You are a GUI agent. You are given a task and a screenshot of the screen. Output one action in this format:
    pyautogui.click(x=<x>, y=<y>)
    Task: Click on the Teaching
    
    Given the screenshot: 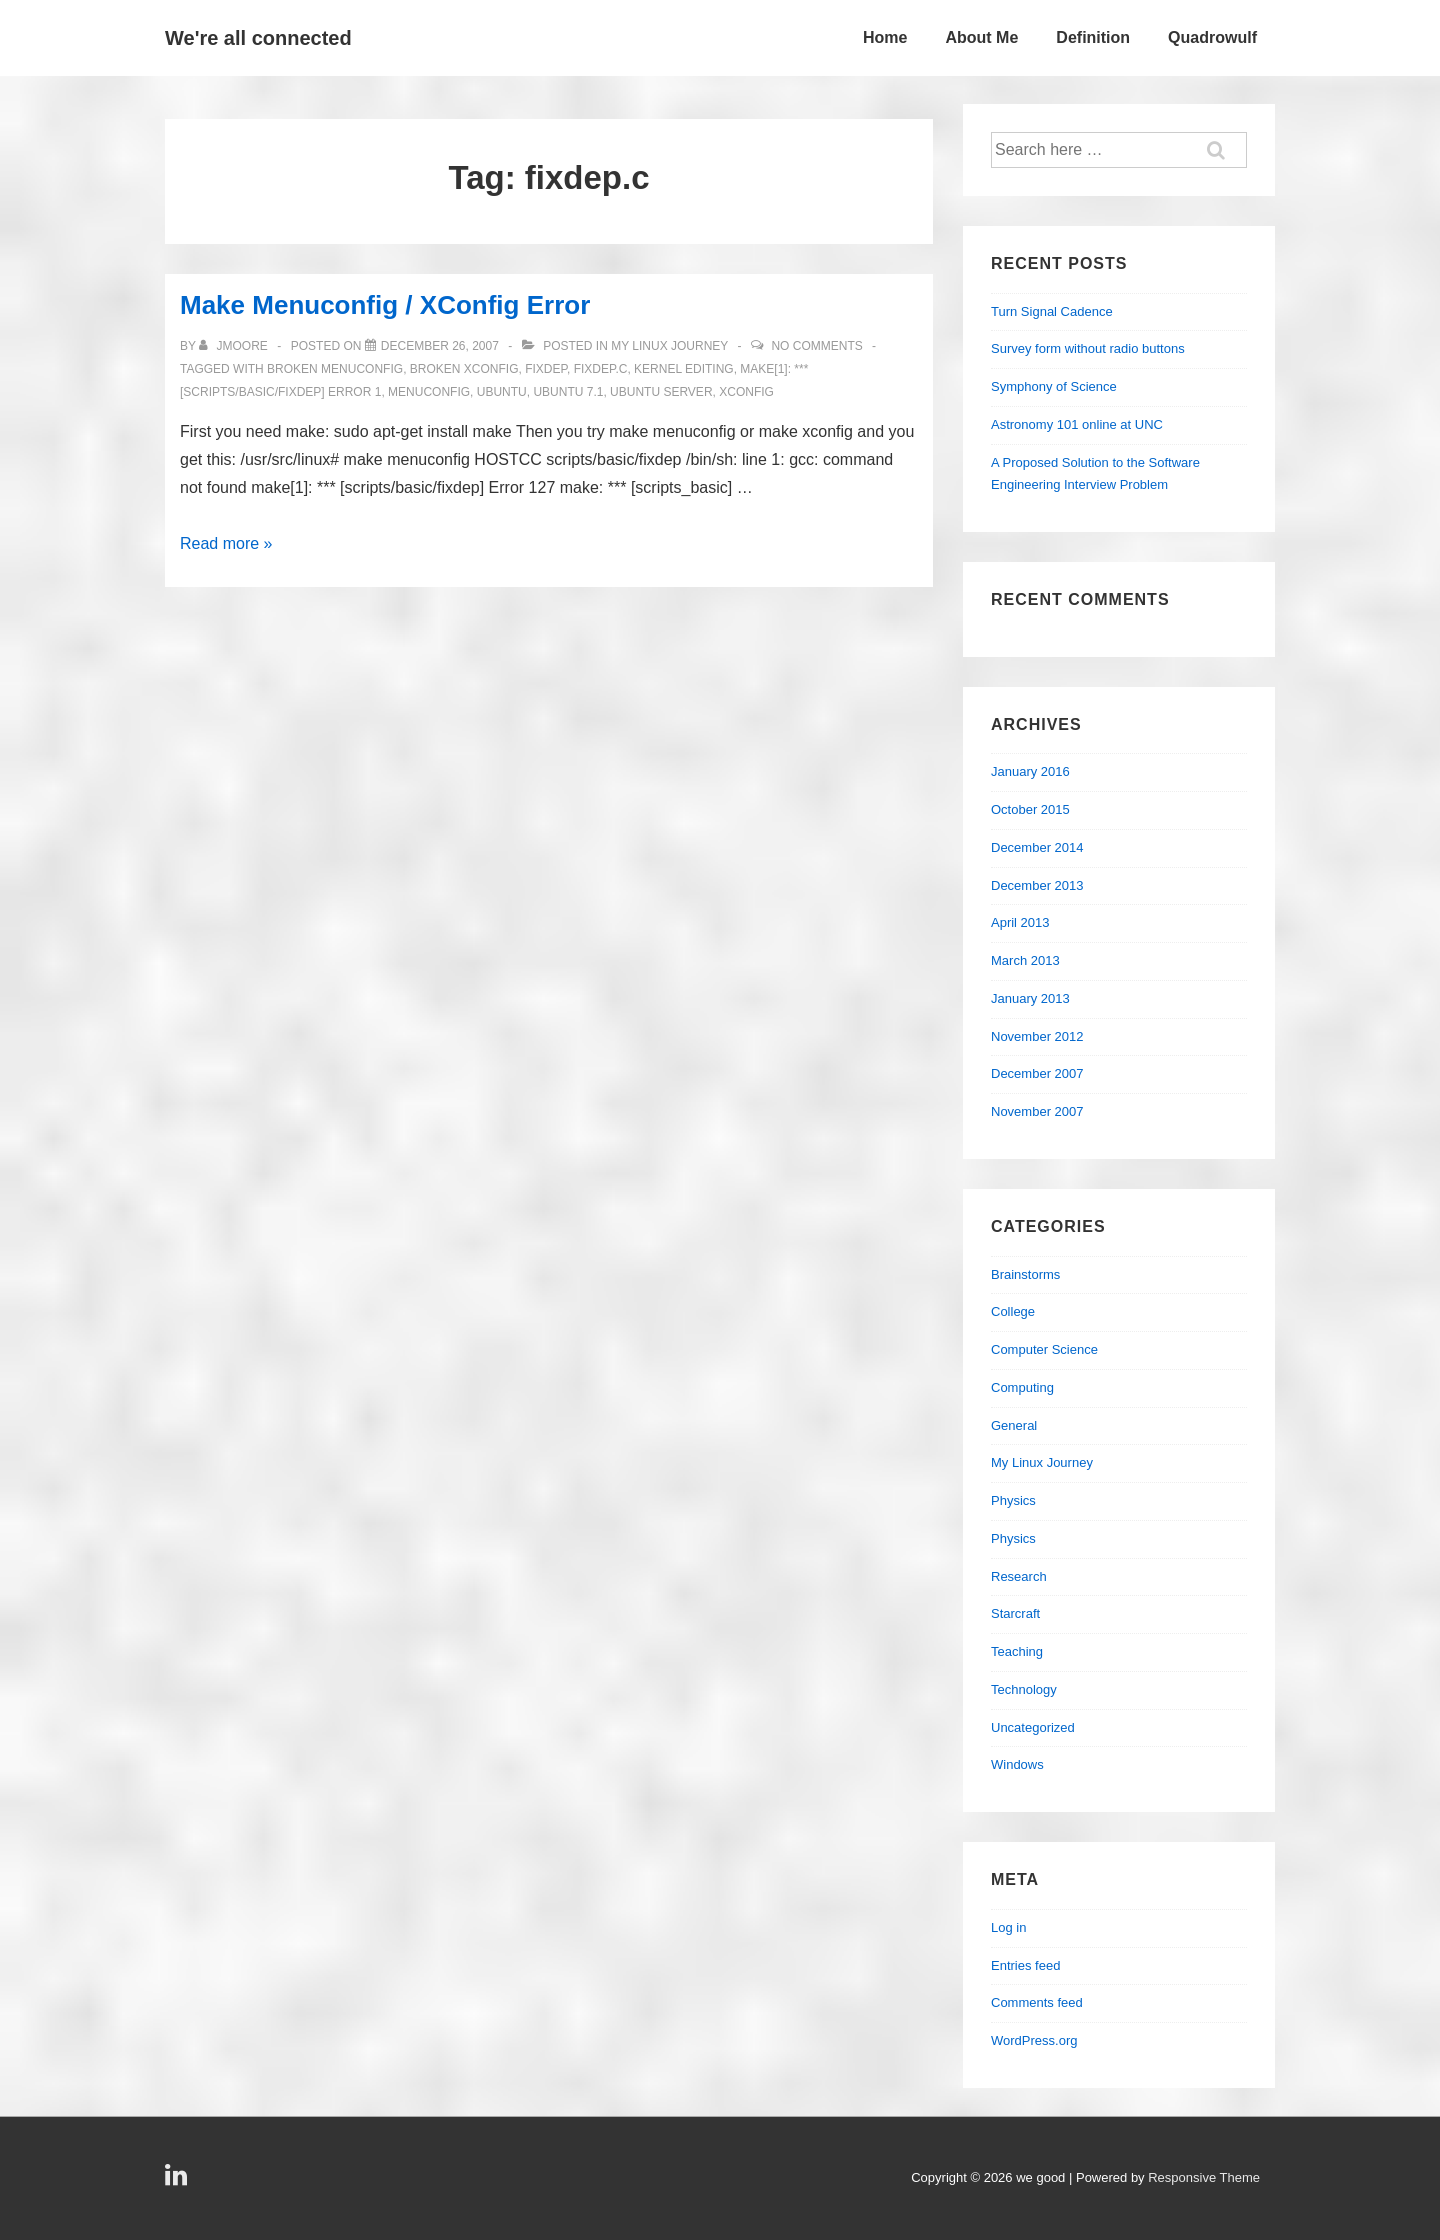 What is the action you would take?
    pyautogui.click(x=1017, y=1651)
    